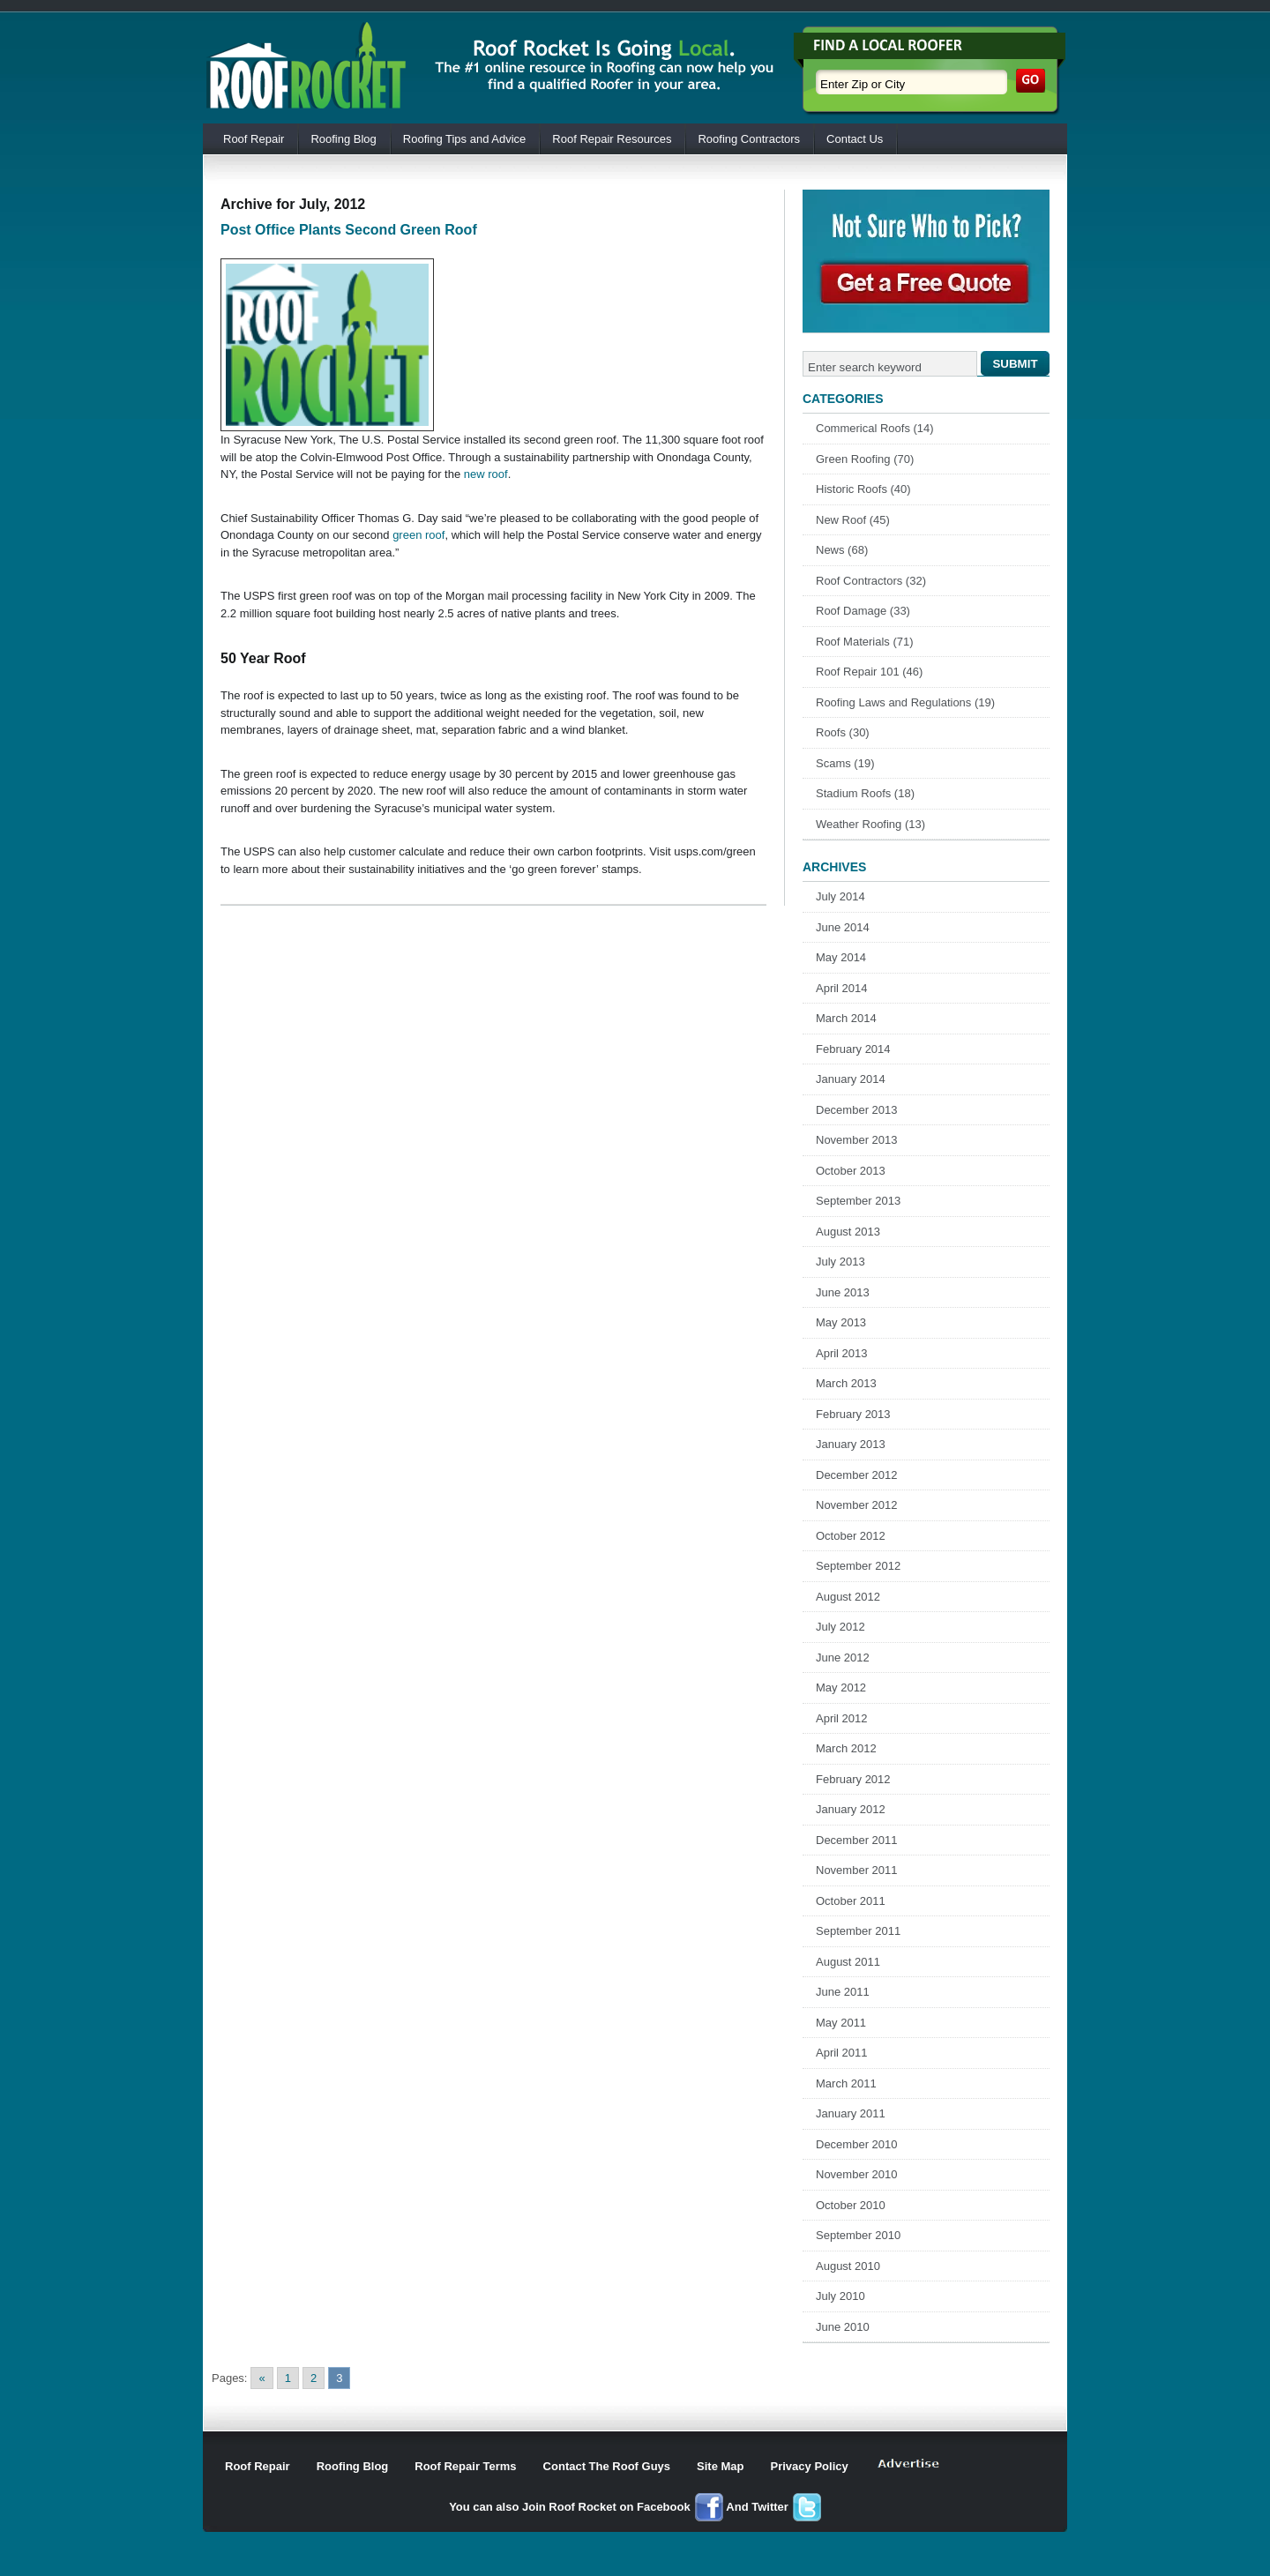  I want to click on Contact The Roof Guys, so click(606, 2466).